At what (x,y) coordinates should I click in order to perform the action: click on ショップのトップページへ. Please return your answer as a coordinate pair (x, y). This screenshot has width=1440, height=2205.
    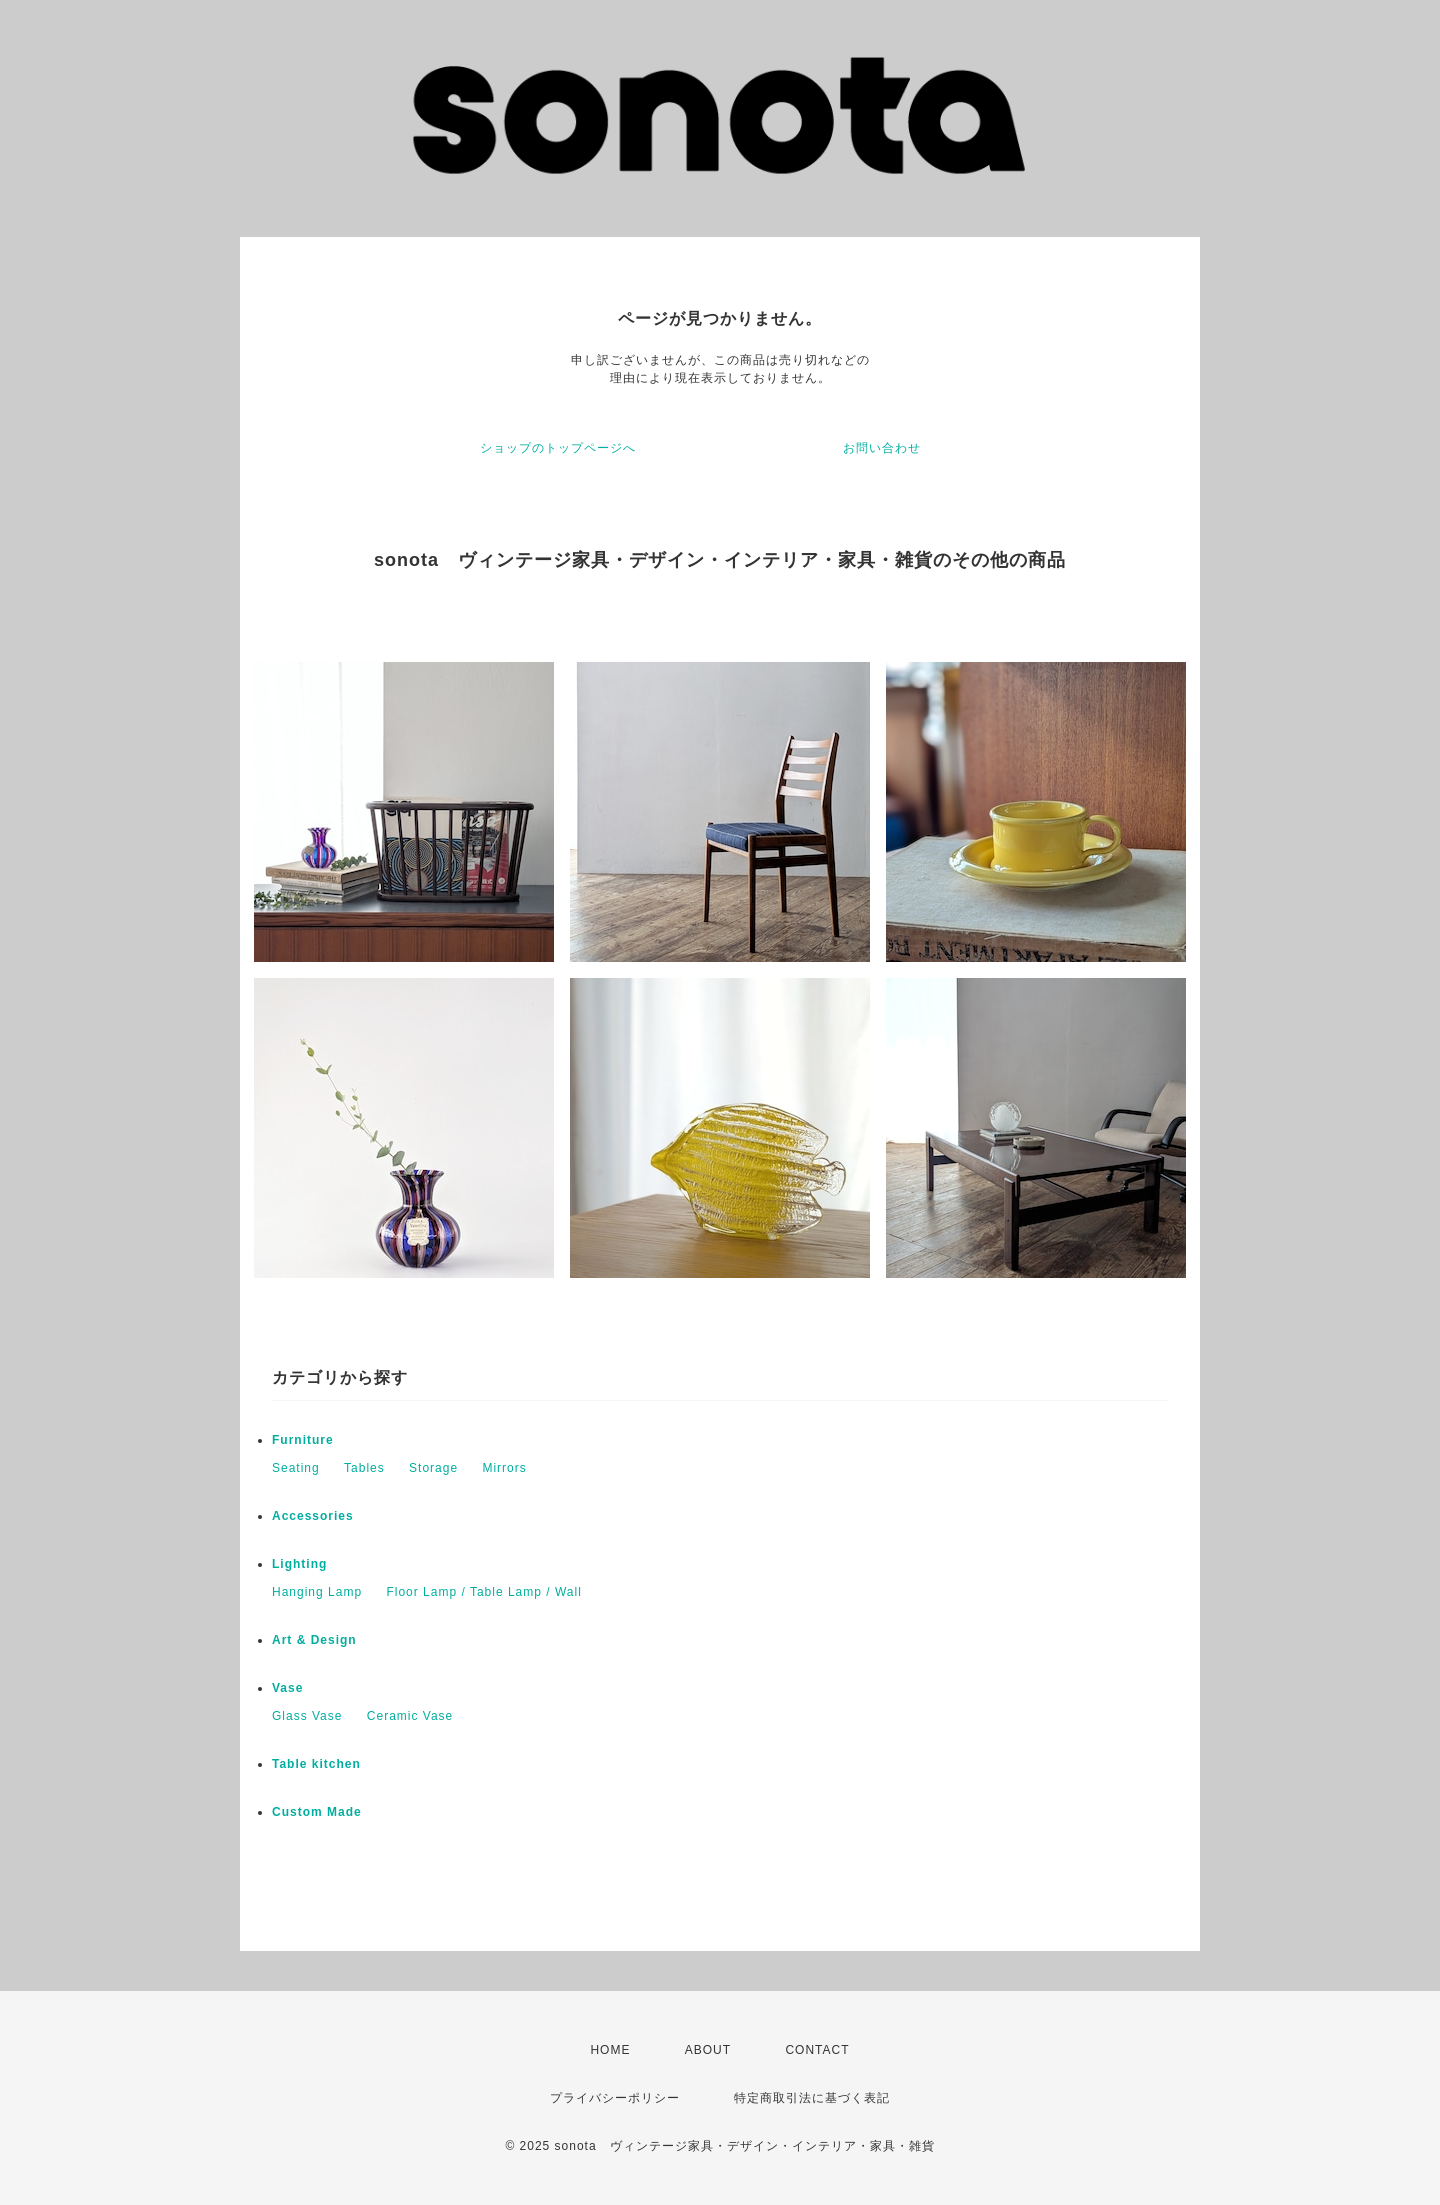
    Looking at the image, I should click on (558, 448).